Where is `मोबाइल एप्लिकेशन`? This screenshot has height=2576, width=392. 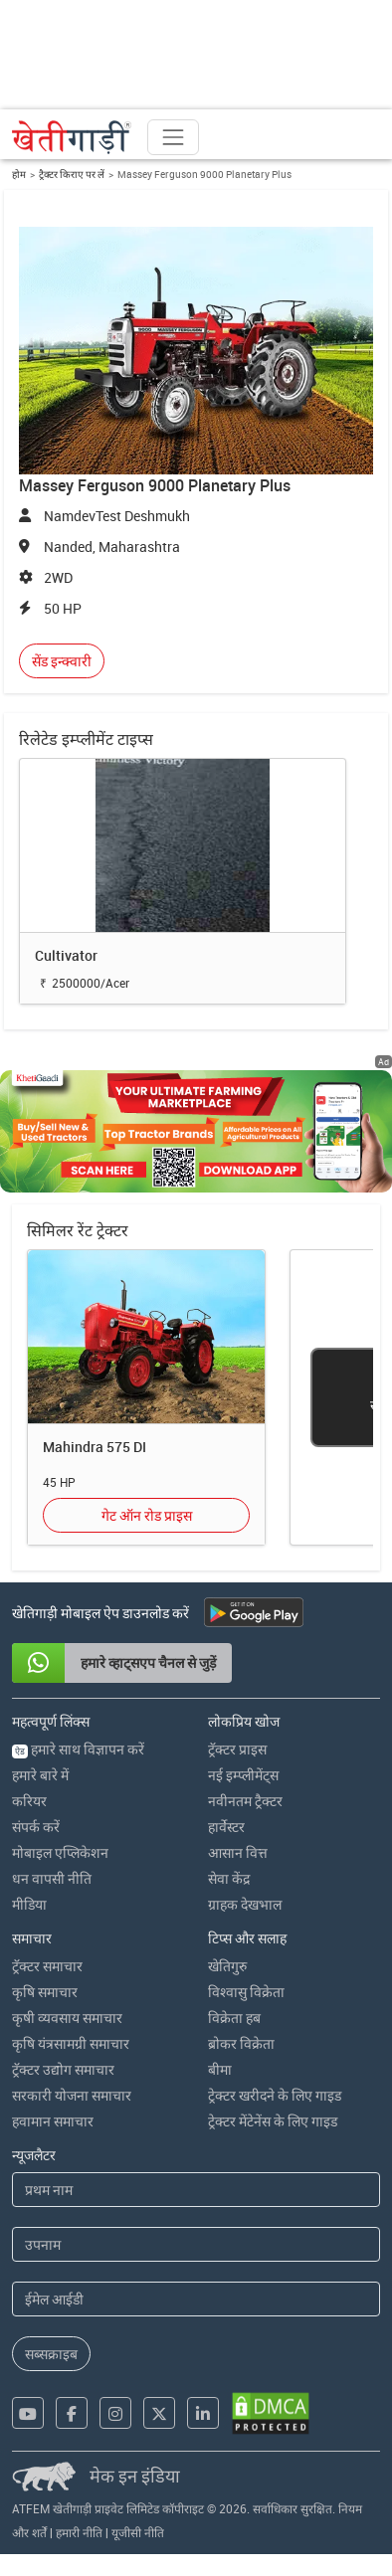 मोबाइल एप्लिकेशन is located at coordinates (60, 1852).